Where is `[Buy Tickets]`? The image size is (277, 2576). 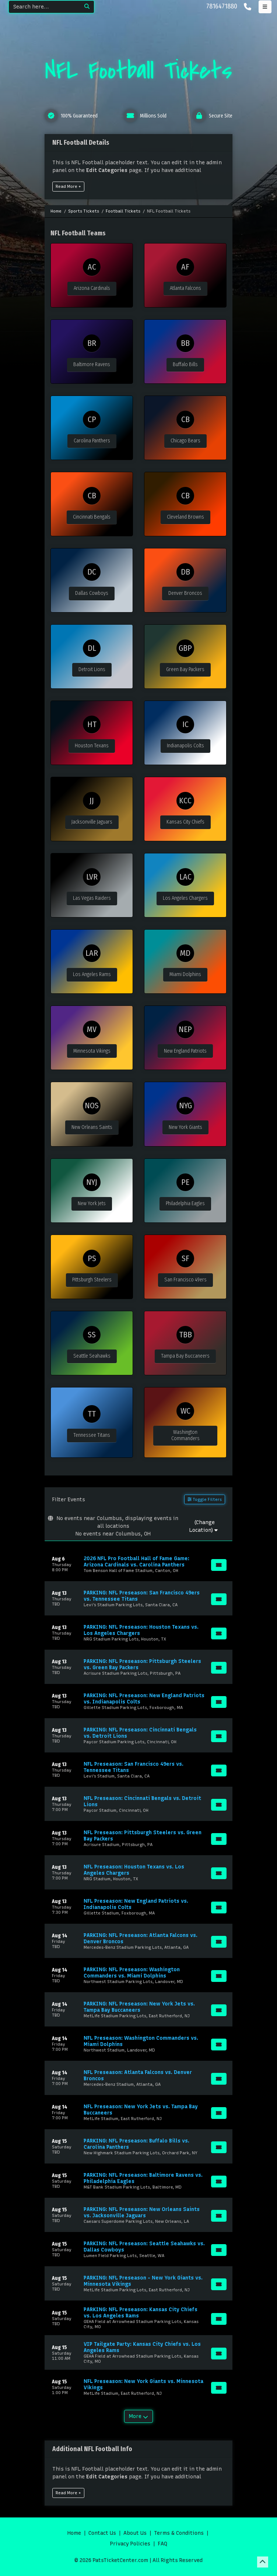
[Buy Tickets] is located at coordinates (219, 1565).